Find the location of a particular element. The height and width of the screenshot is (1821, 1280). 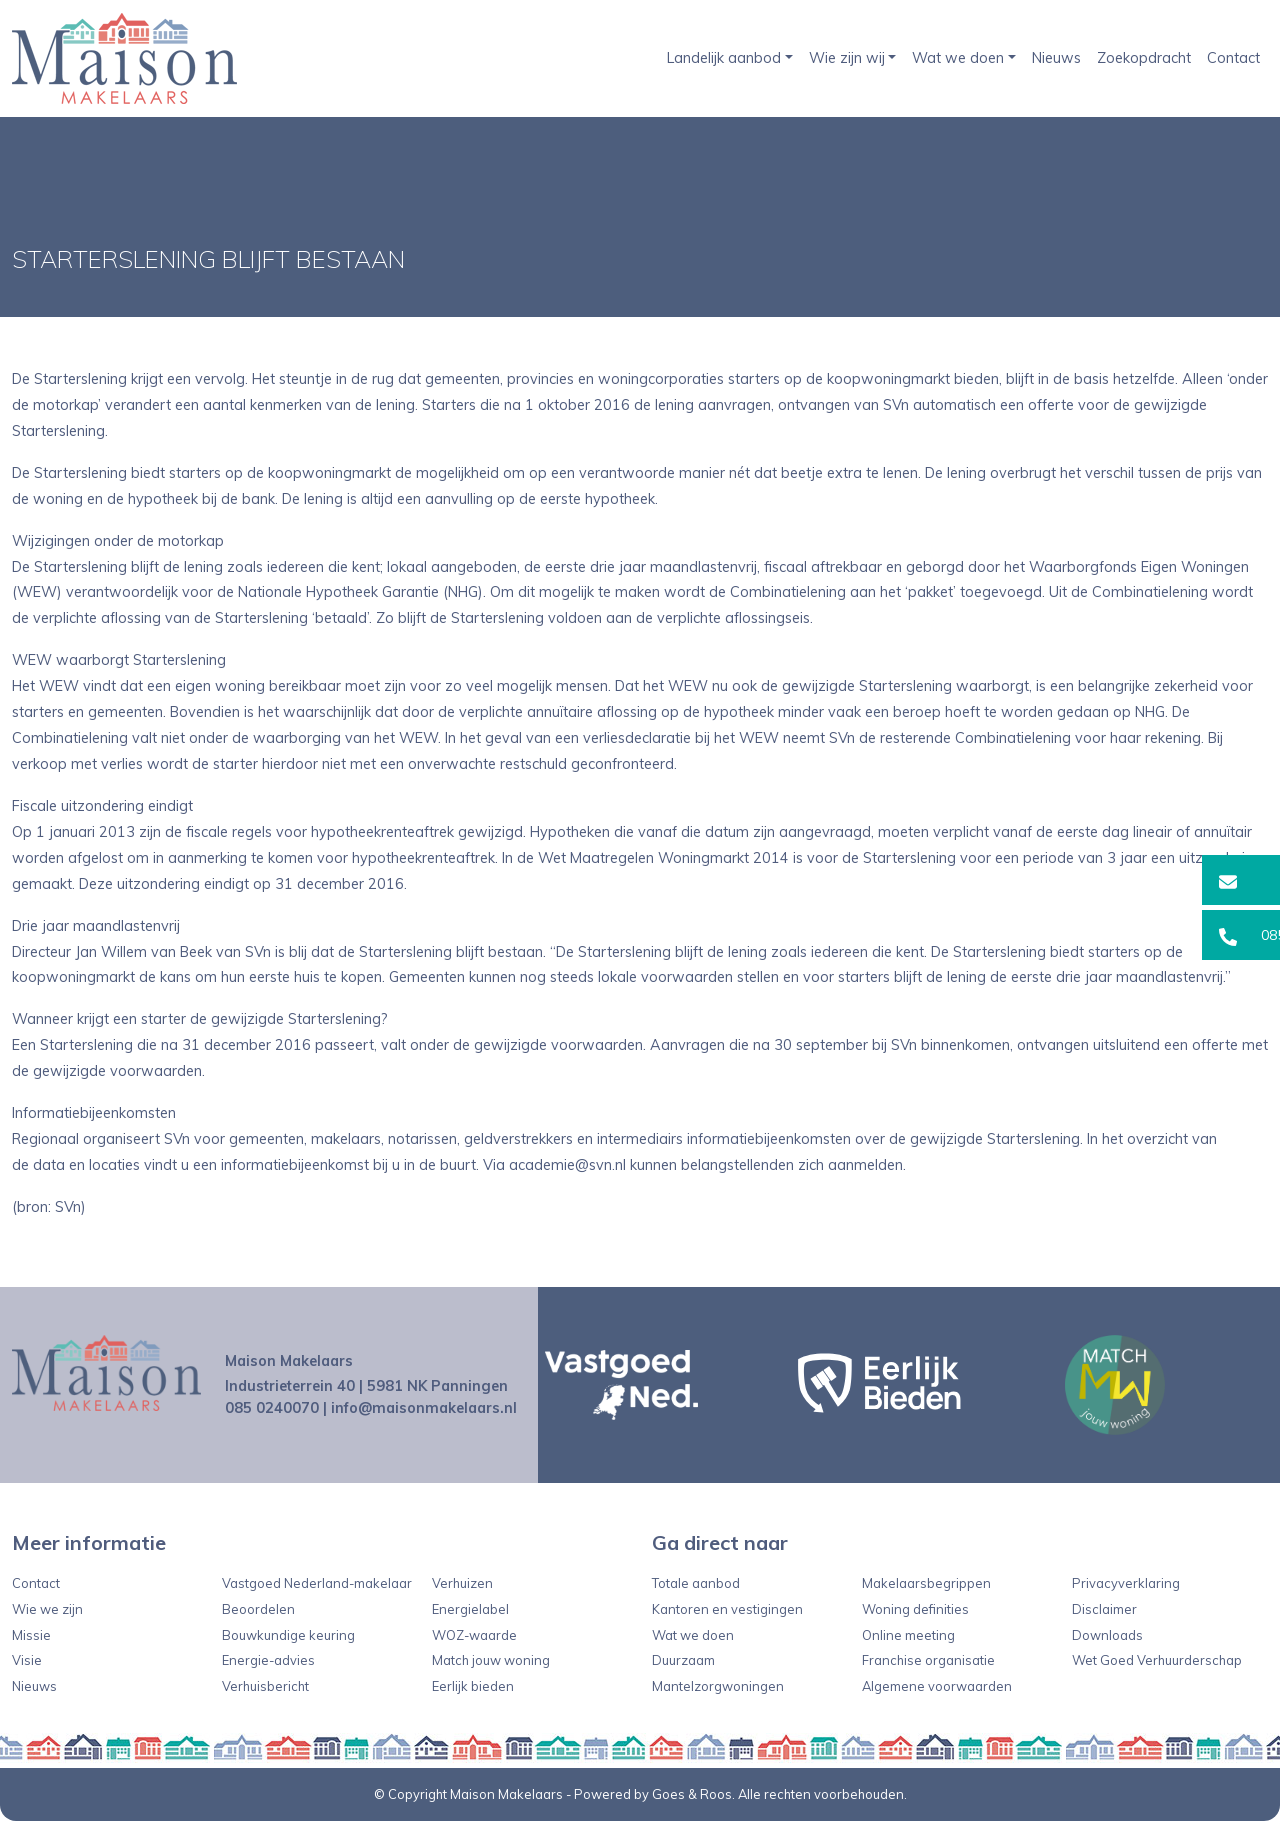

085 0240070 is located at coordinates (272, 1408).